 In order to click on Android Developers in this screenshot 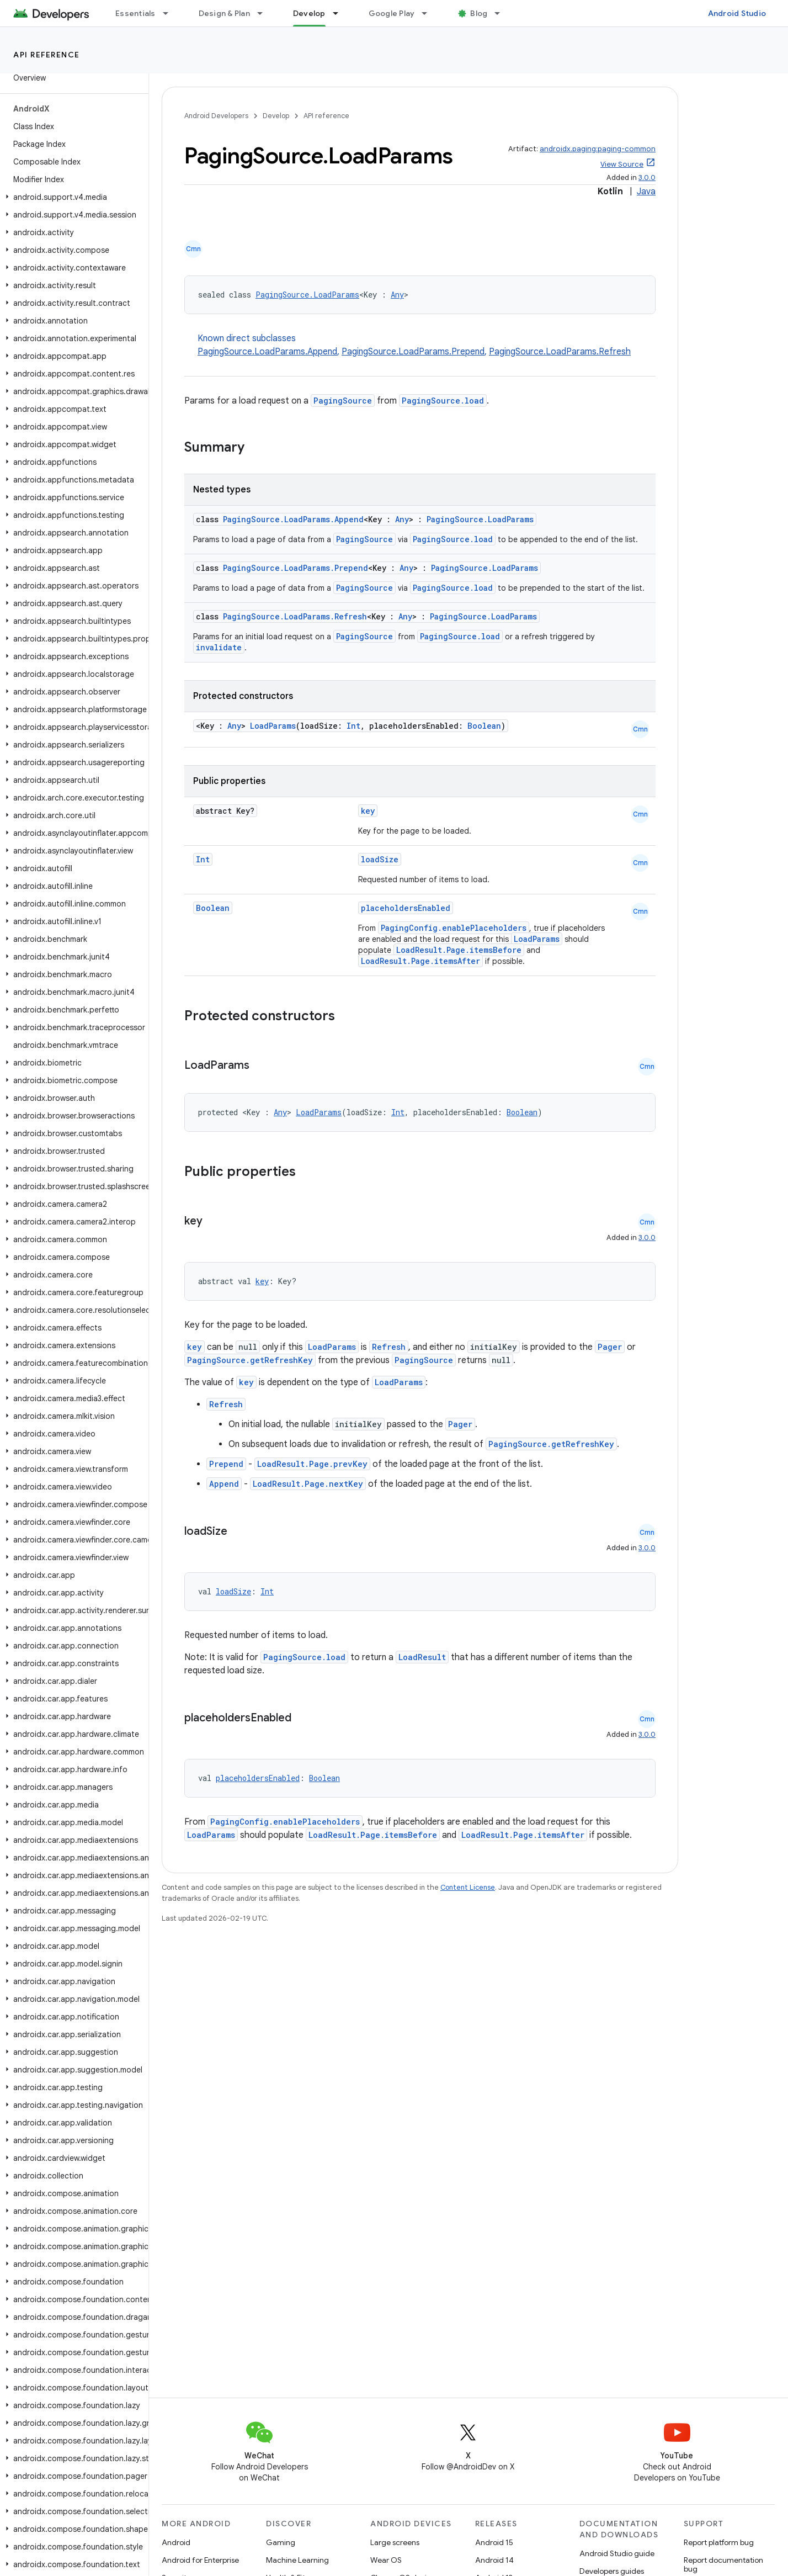, I will do `click(216, 115)`.